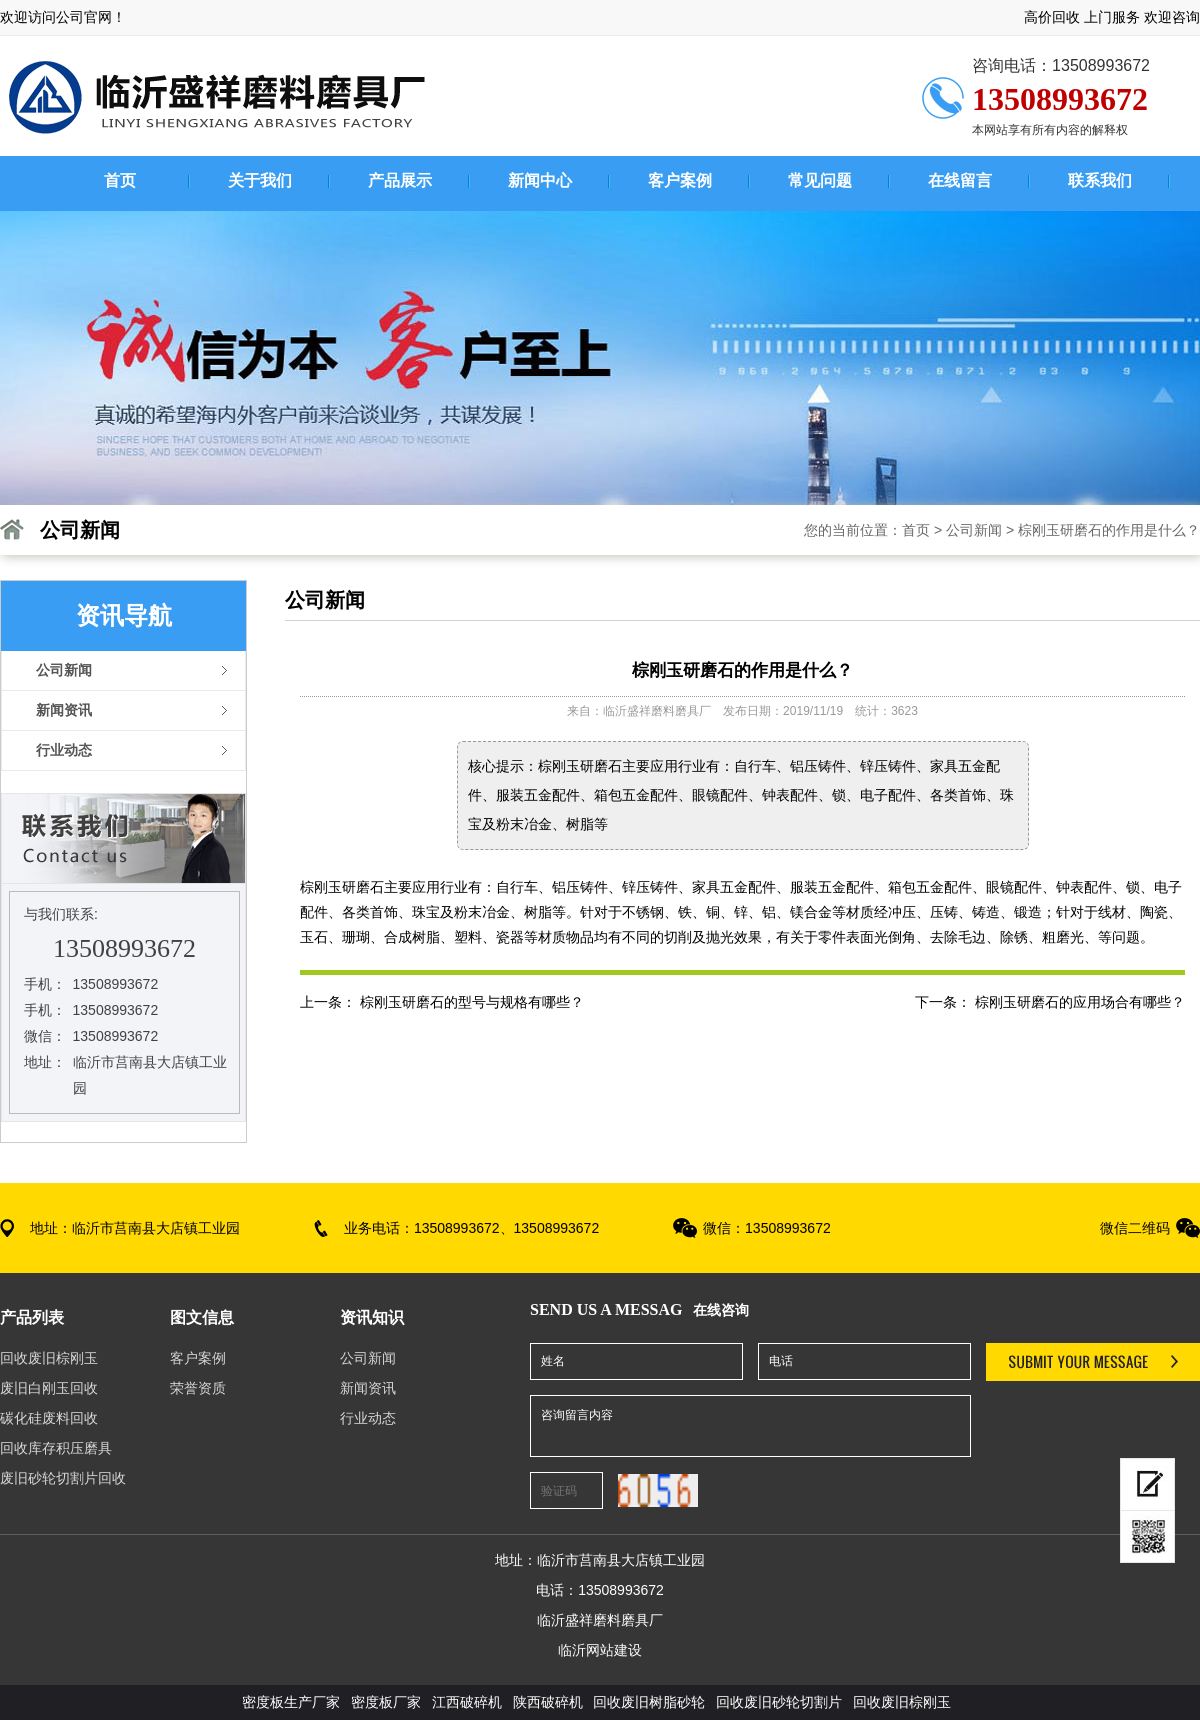  Describe the element at coordinates (49, 1388) in the screenshot. I see `废旧白刚玉回收` at that location.